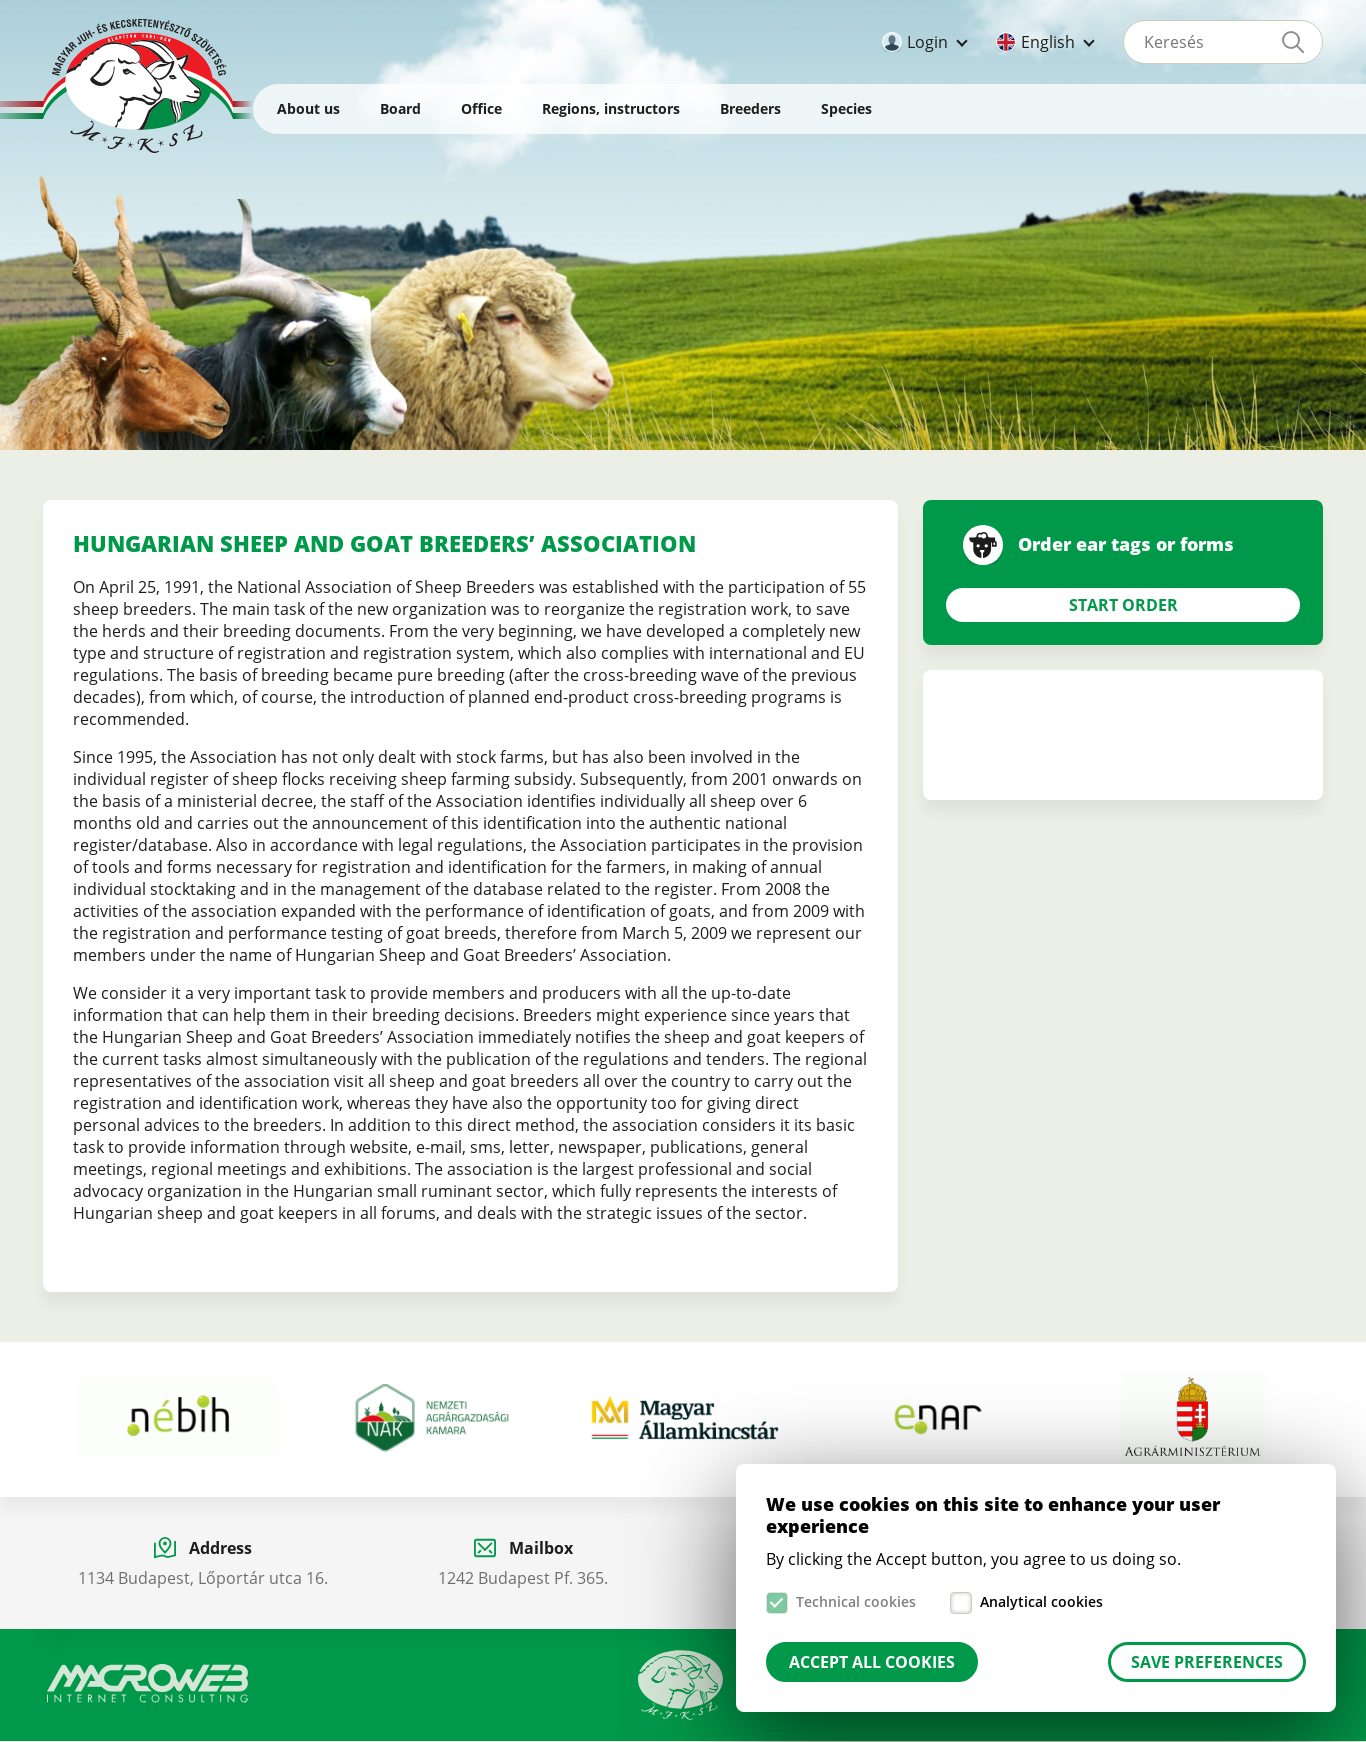  I want to click on Species, so click(846, 108).